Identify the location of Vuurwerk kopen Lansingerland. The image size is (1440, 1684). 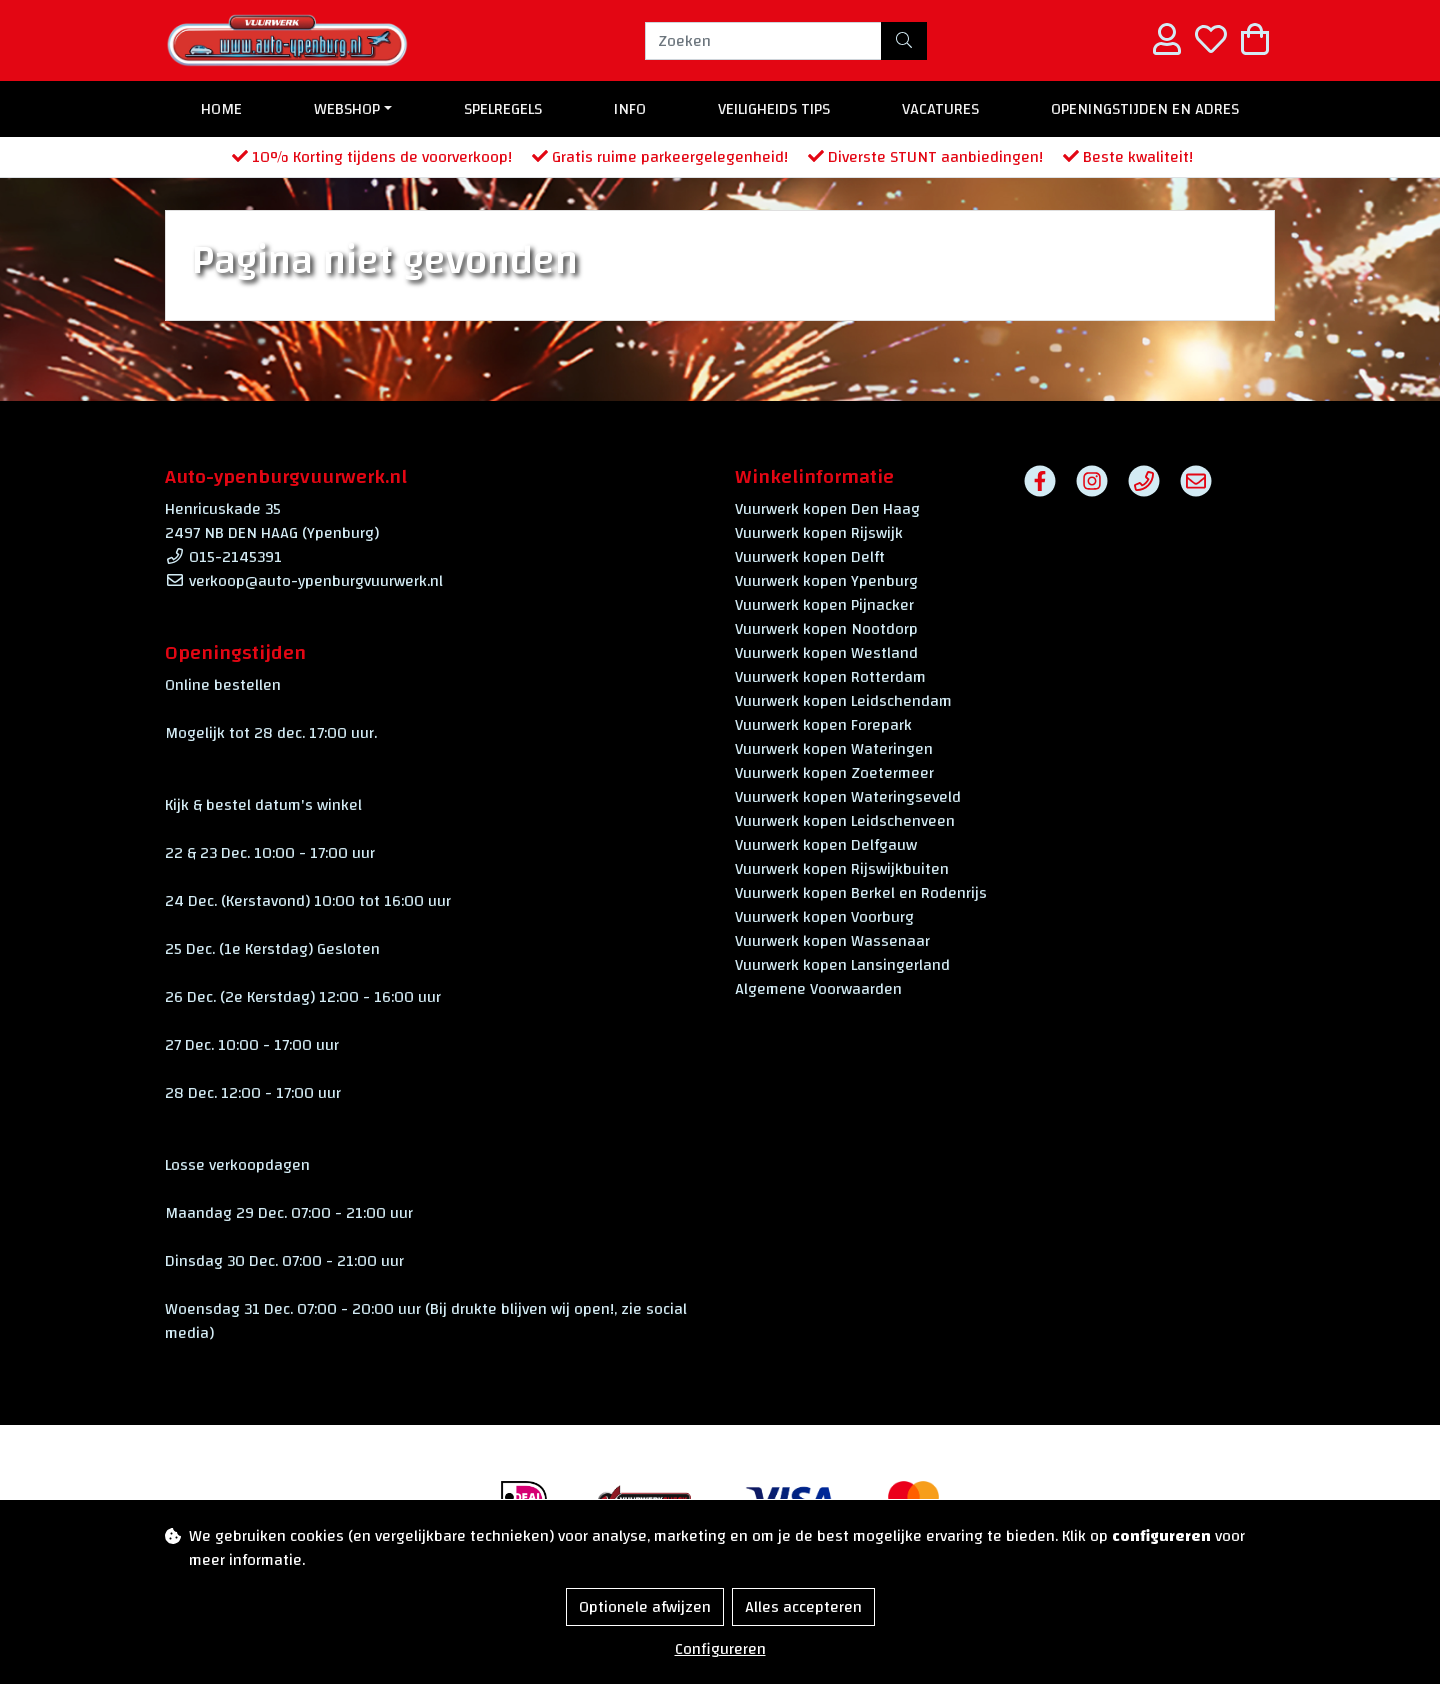
(842, 965).